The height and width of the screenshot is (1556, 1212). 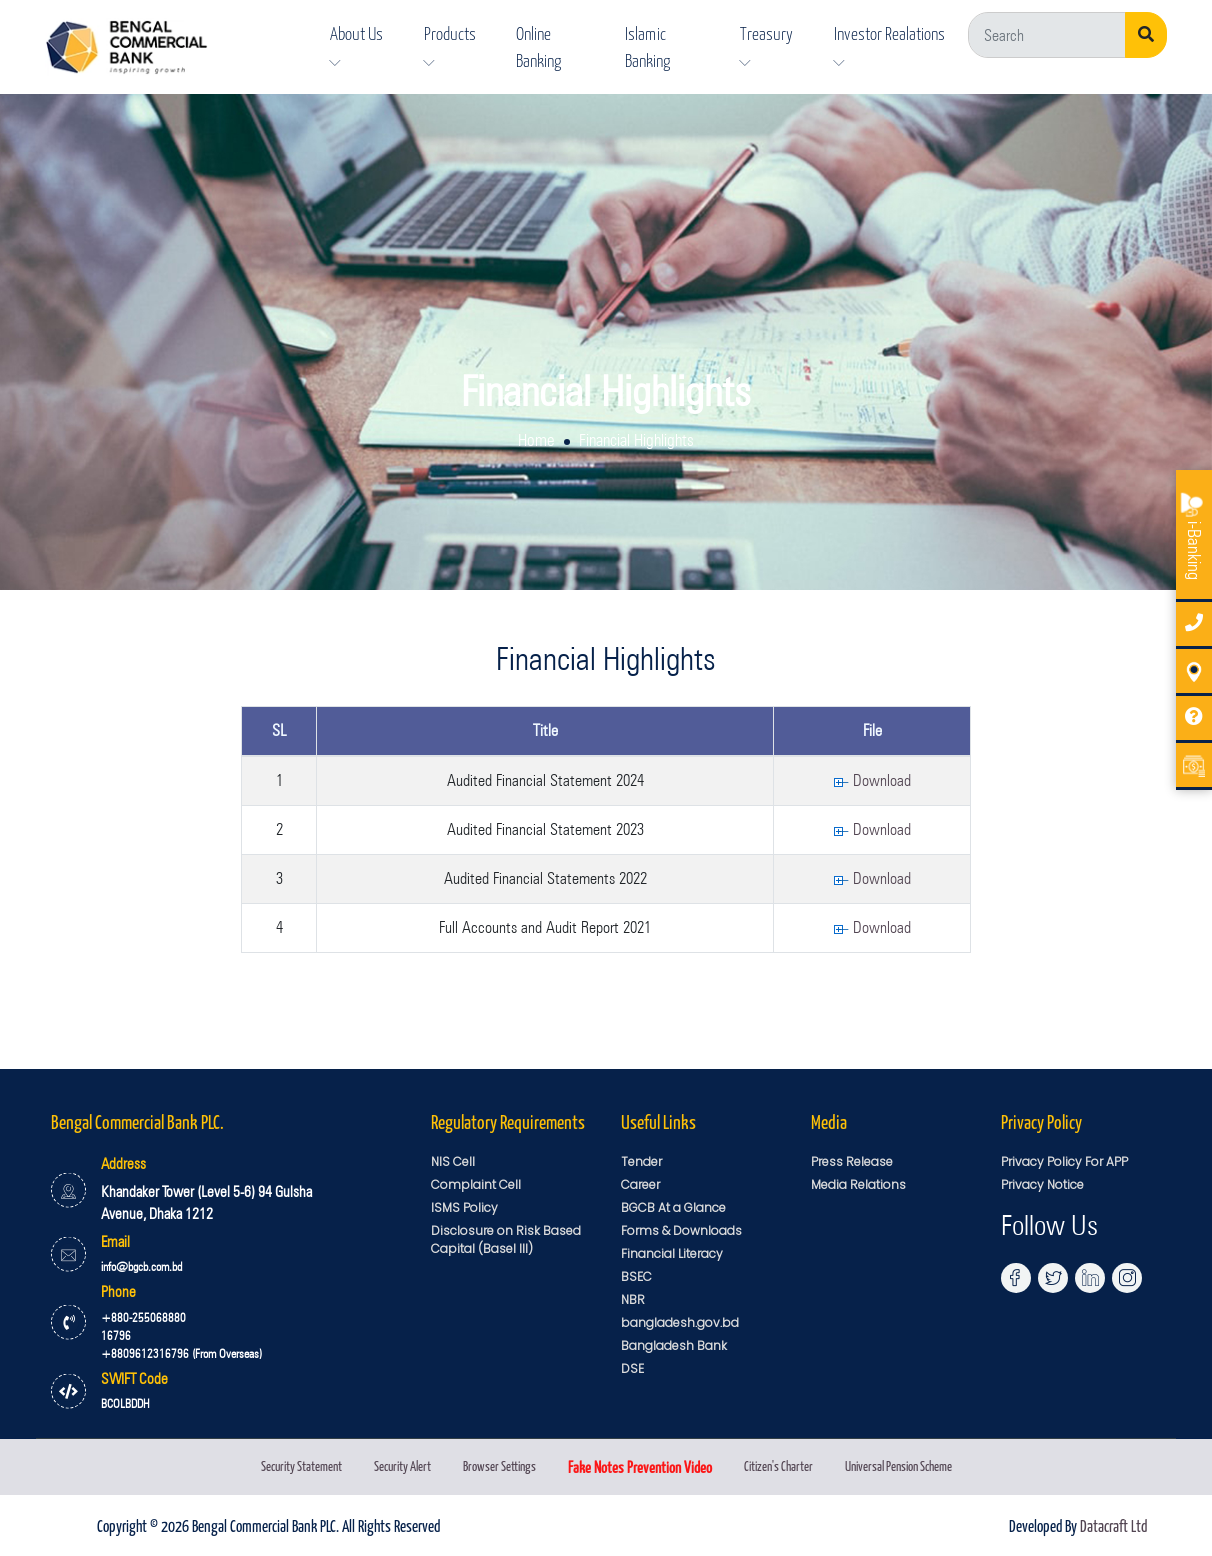 What do you see at coordinates (640, 1466) in the screenshot?
I see `Fake Notes Prevention Video` at bounding box center [640, 1466].